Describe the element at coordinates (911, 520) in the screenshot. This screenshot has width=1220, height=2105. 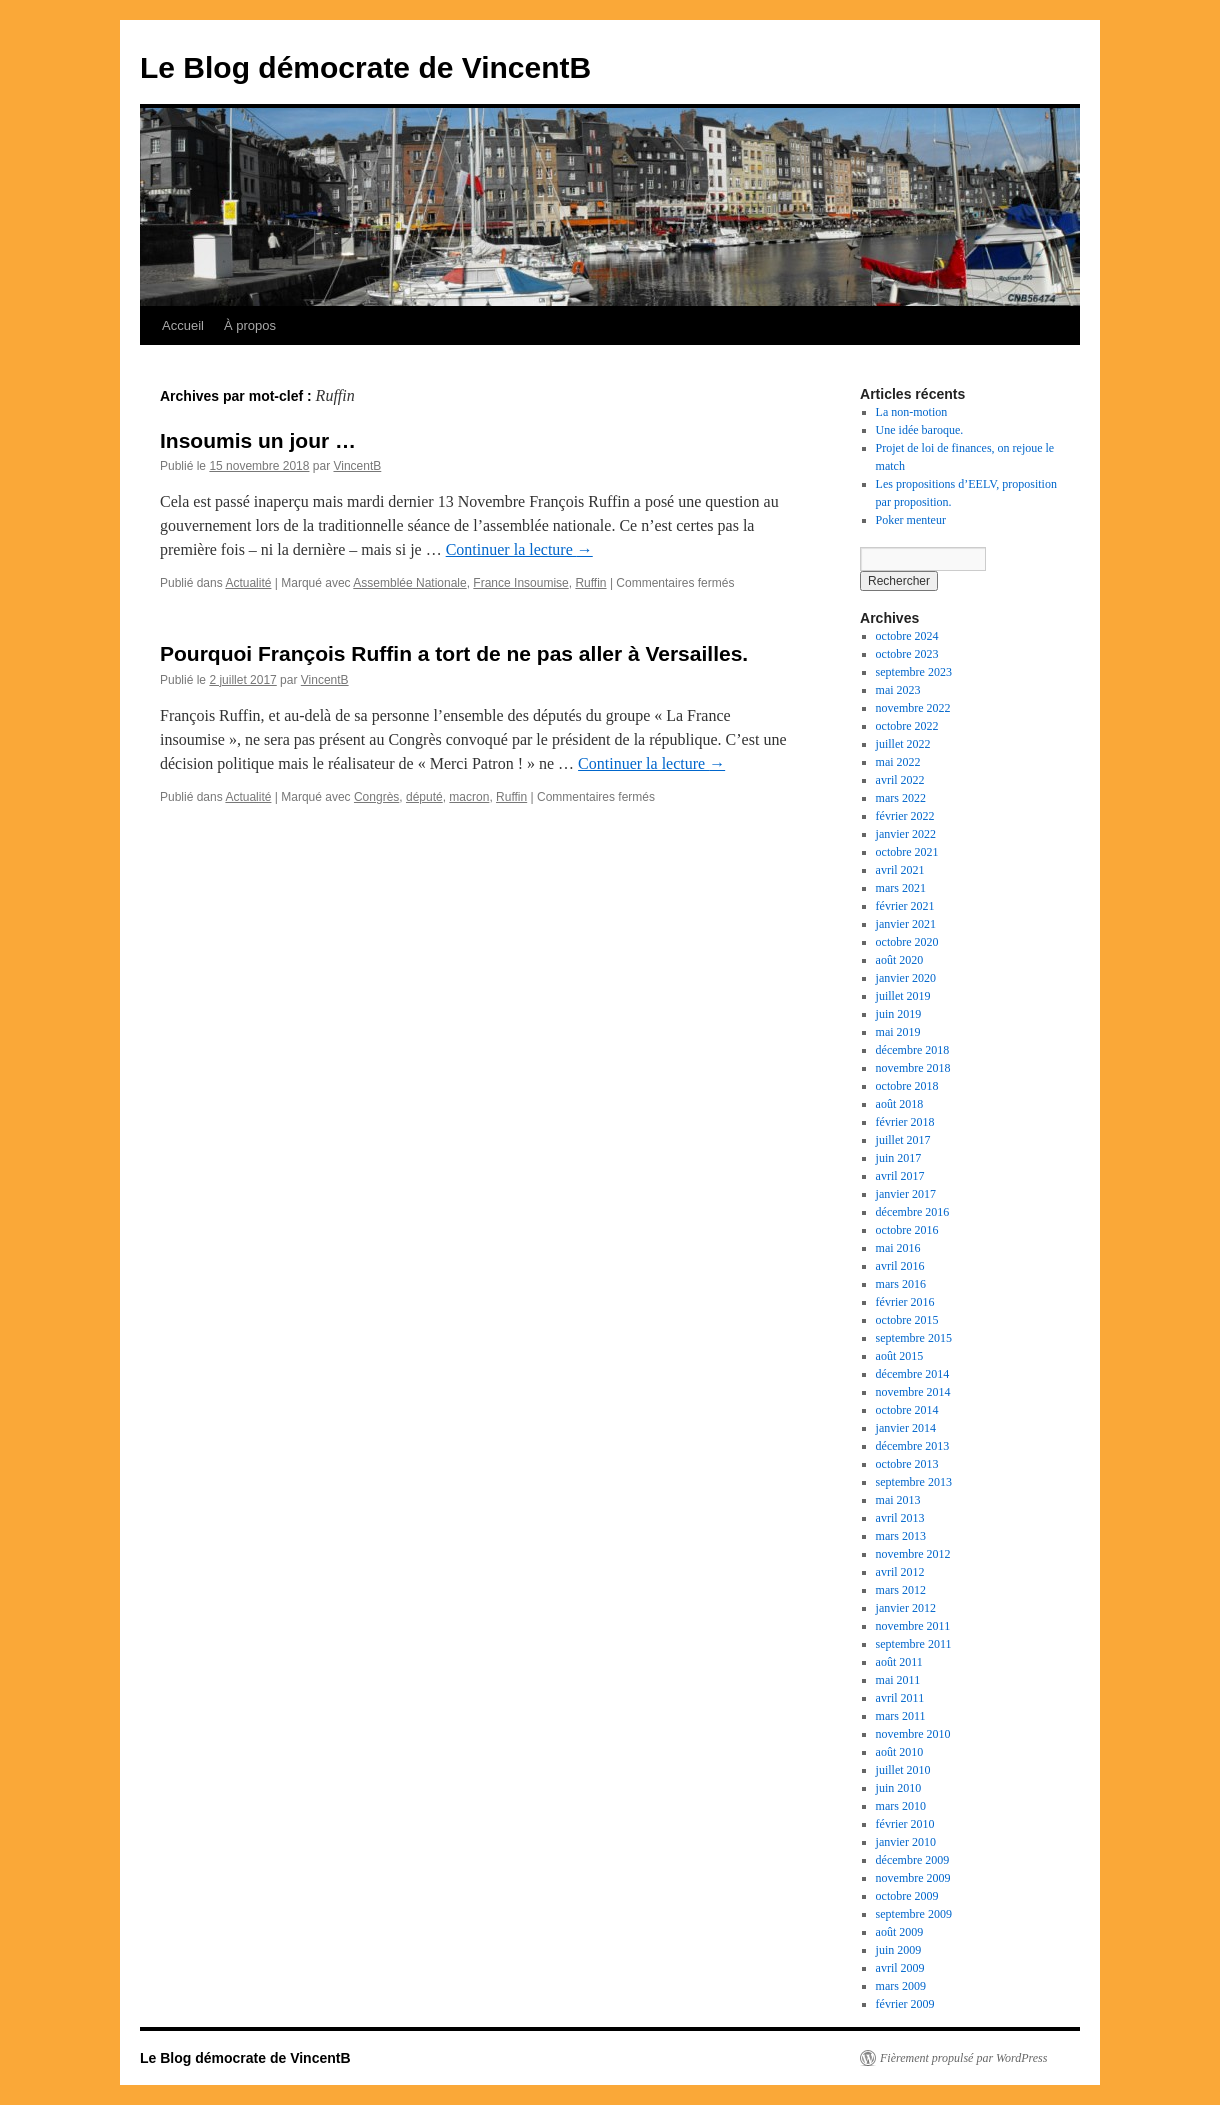
I see `Poker menteur` at that location.